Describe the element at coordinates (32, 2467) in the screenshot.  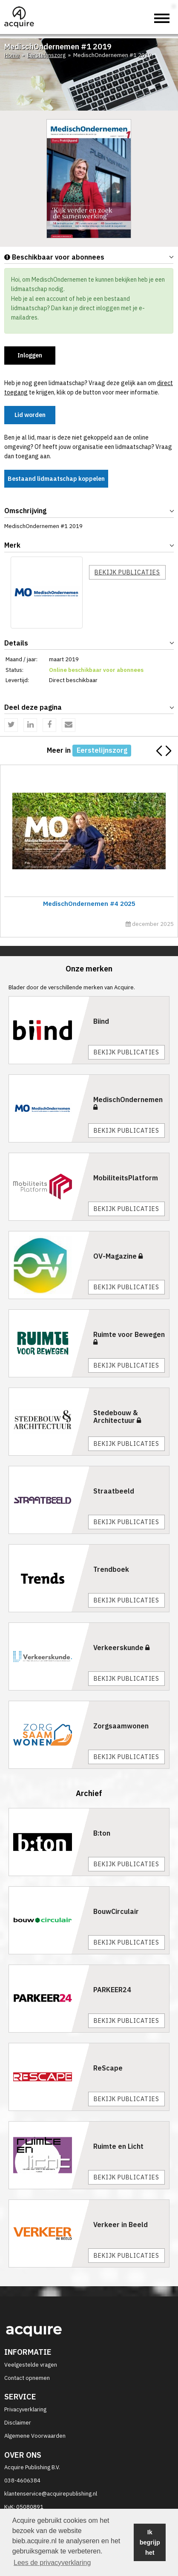
I see `Acquire Publishing B.V.` at that location.